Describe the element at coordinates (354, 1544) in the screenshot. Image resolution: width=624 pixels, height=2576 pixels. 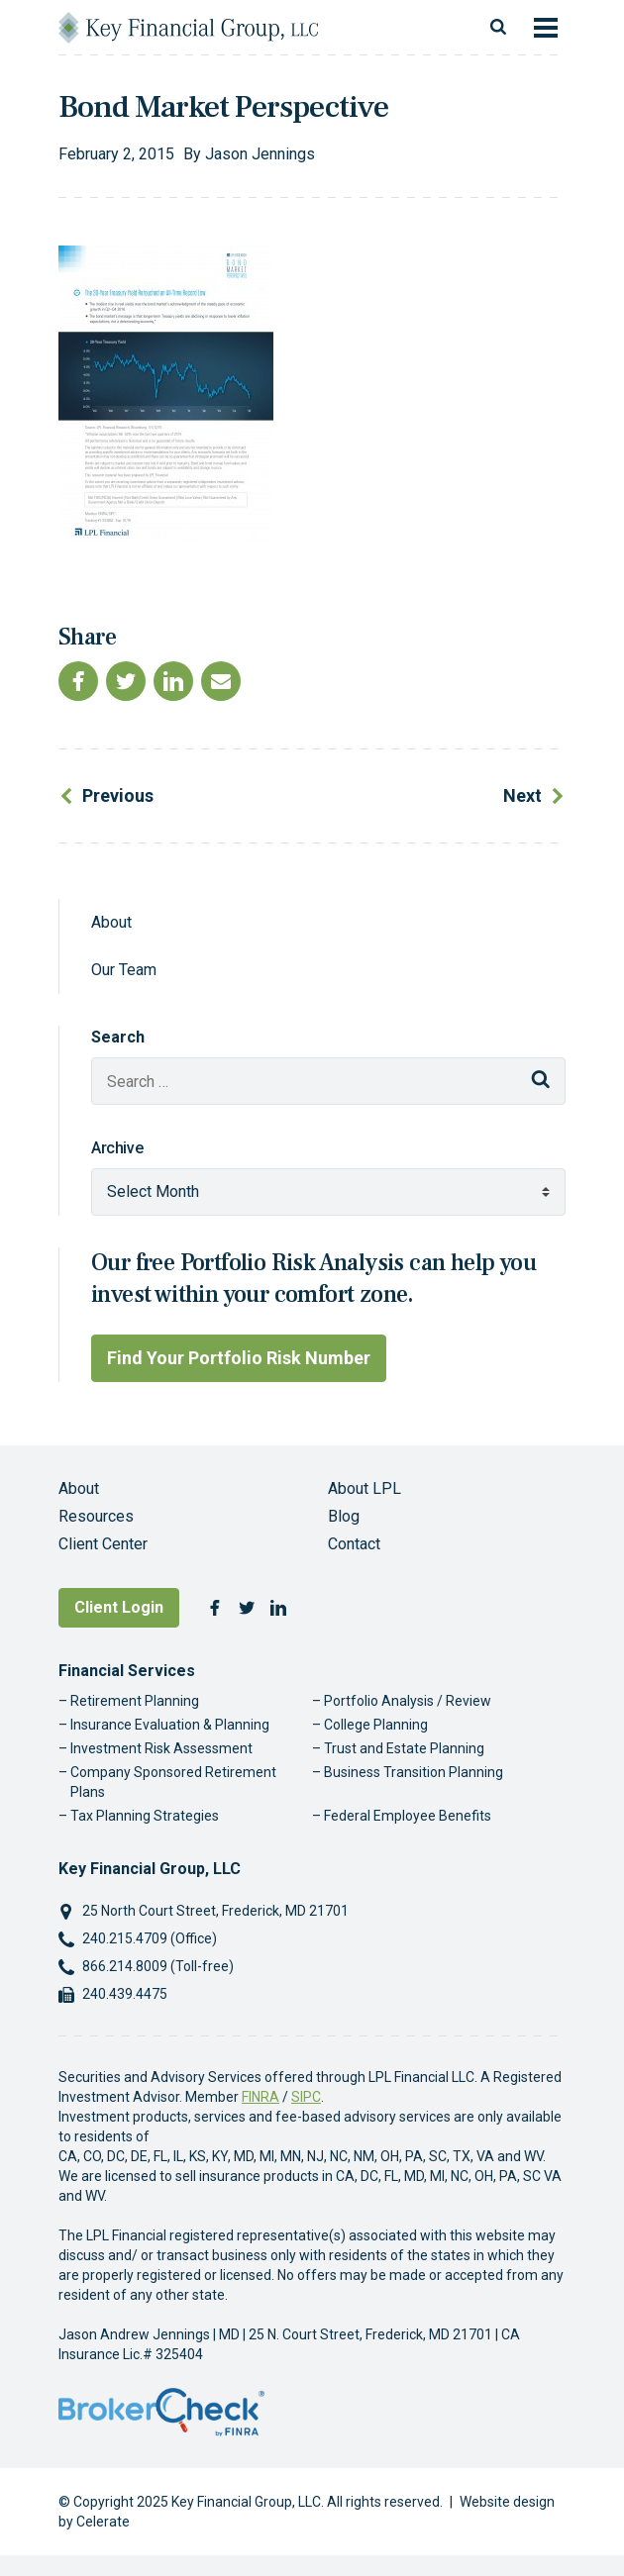
I see `Contact` at that location.